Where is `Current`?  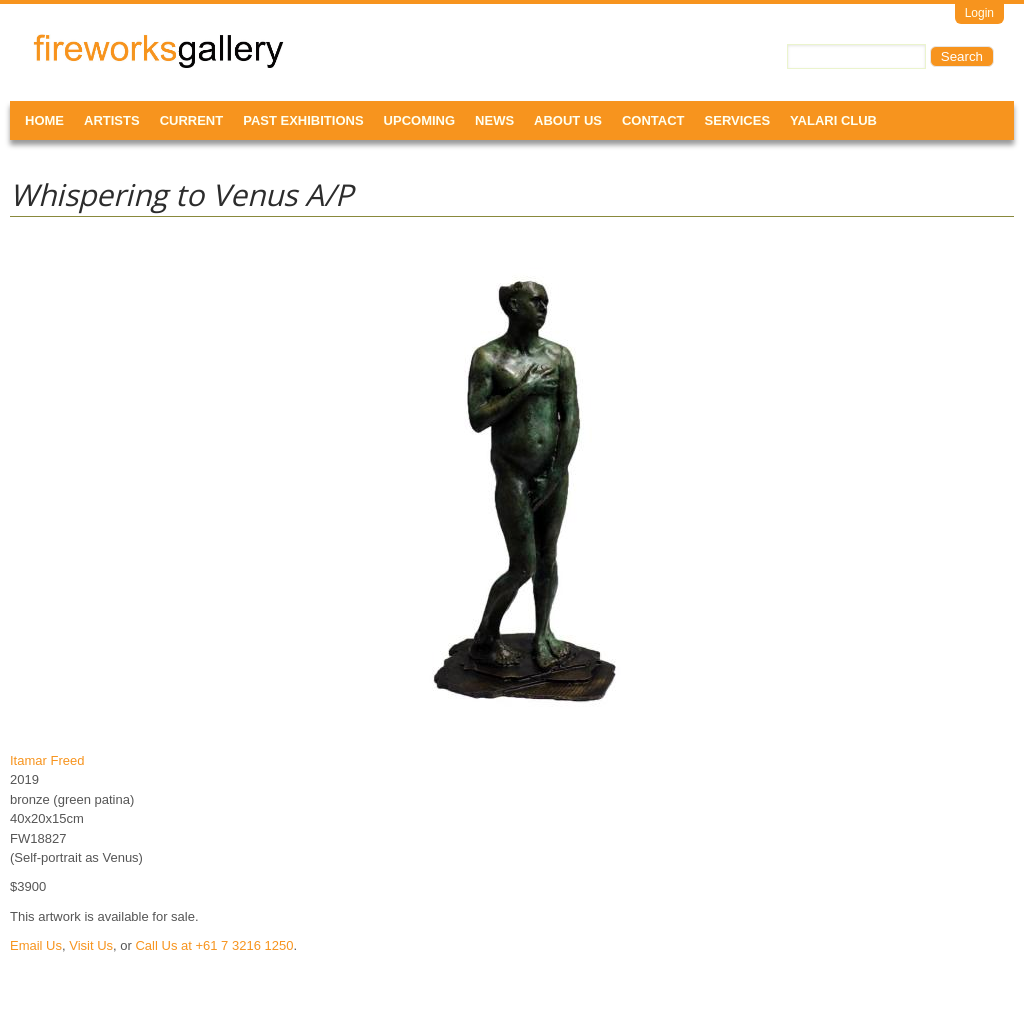
Current is located at coordinates (192, 120).